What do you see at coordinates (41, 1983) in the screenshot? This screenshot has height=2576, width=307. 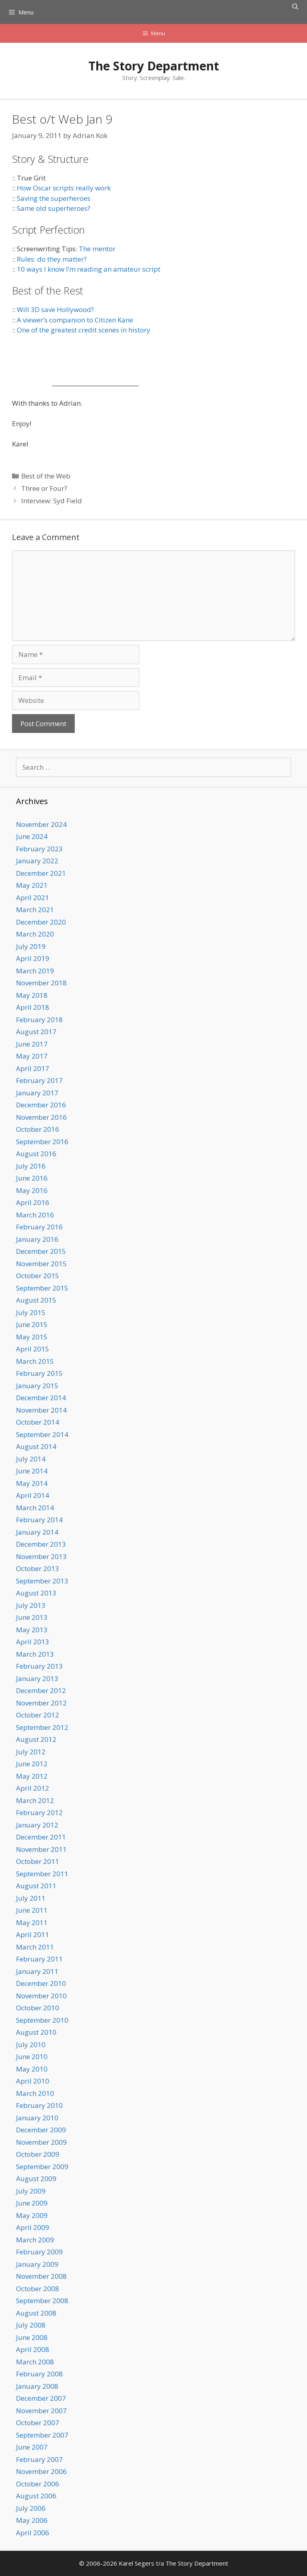 I see `December 2010` at bounding box center [41, 1983].